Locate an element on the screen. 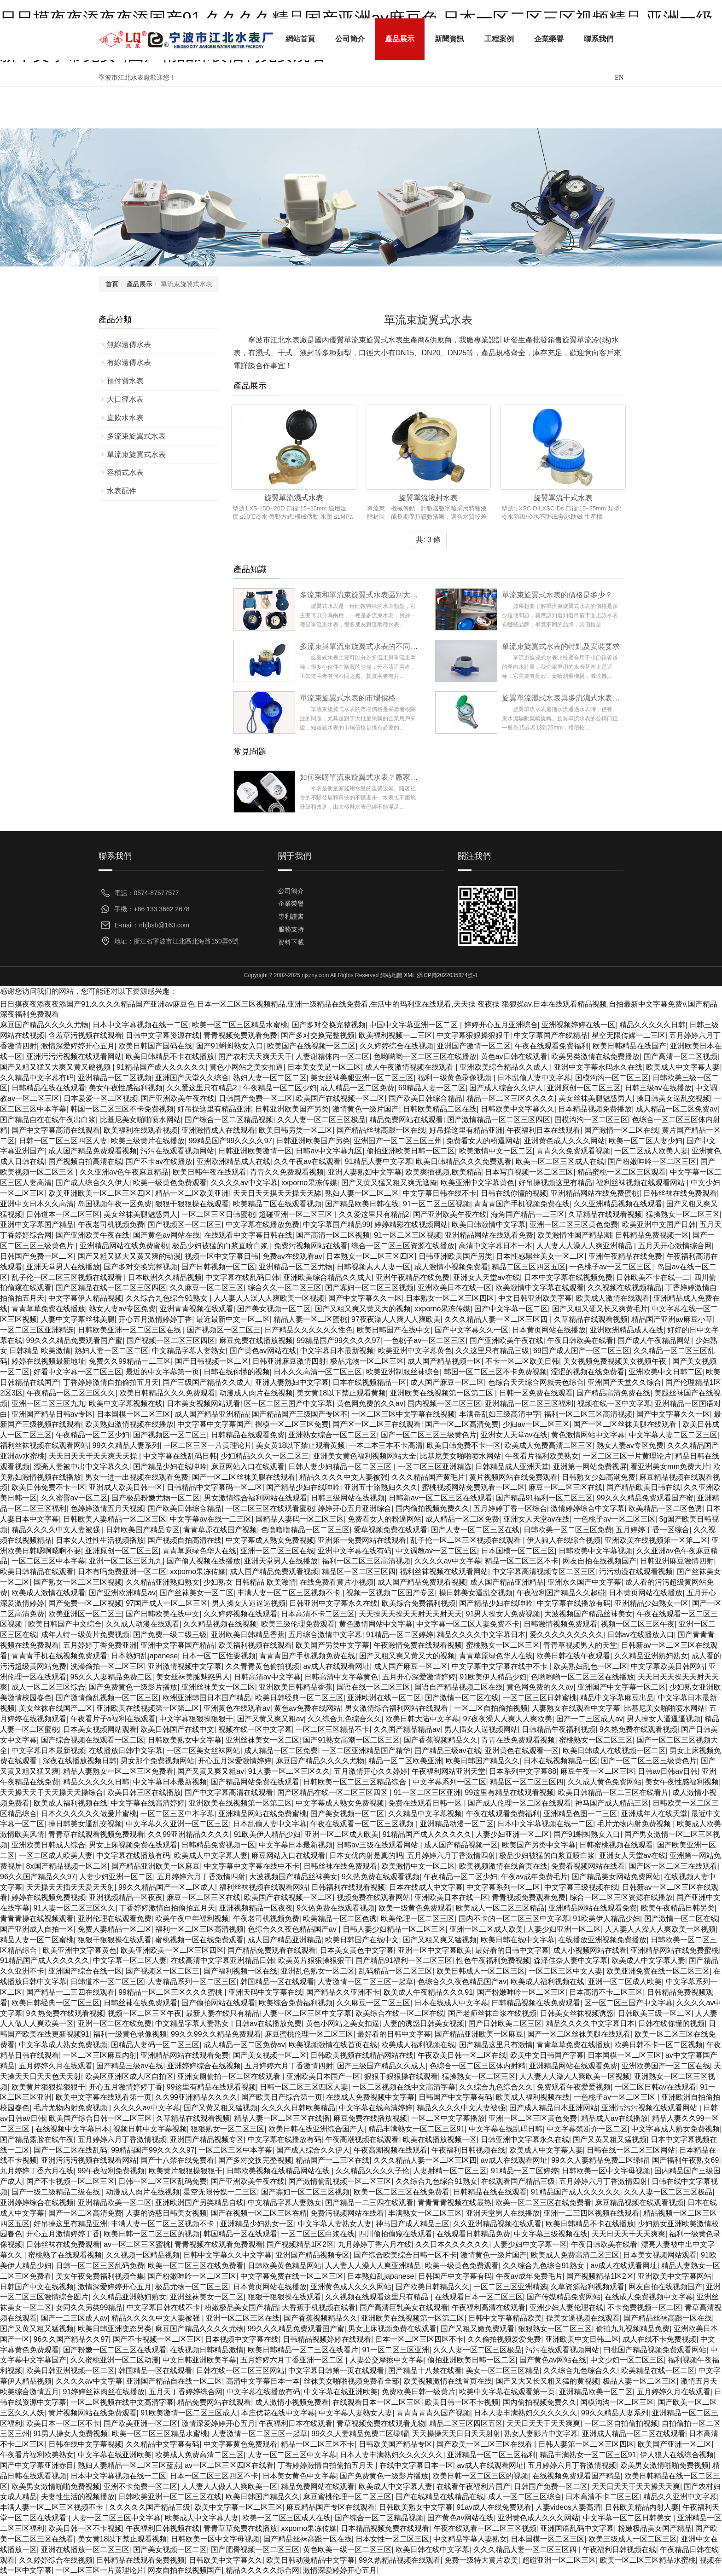 The height and width of the screenshot is (2576, 722). 国产丝袜美女一区二区 is located at coordinates (196, 1593).